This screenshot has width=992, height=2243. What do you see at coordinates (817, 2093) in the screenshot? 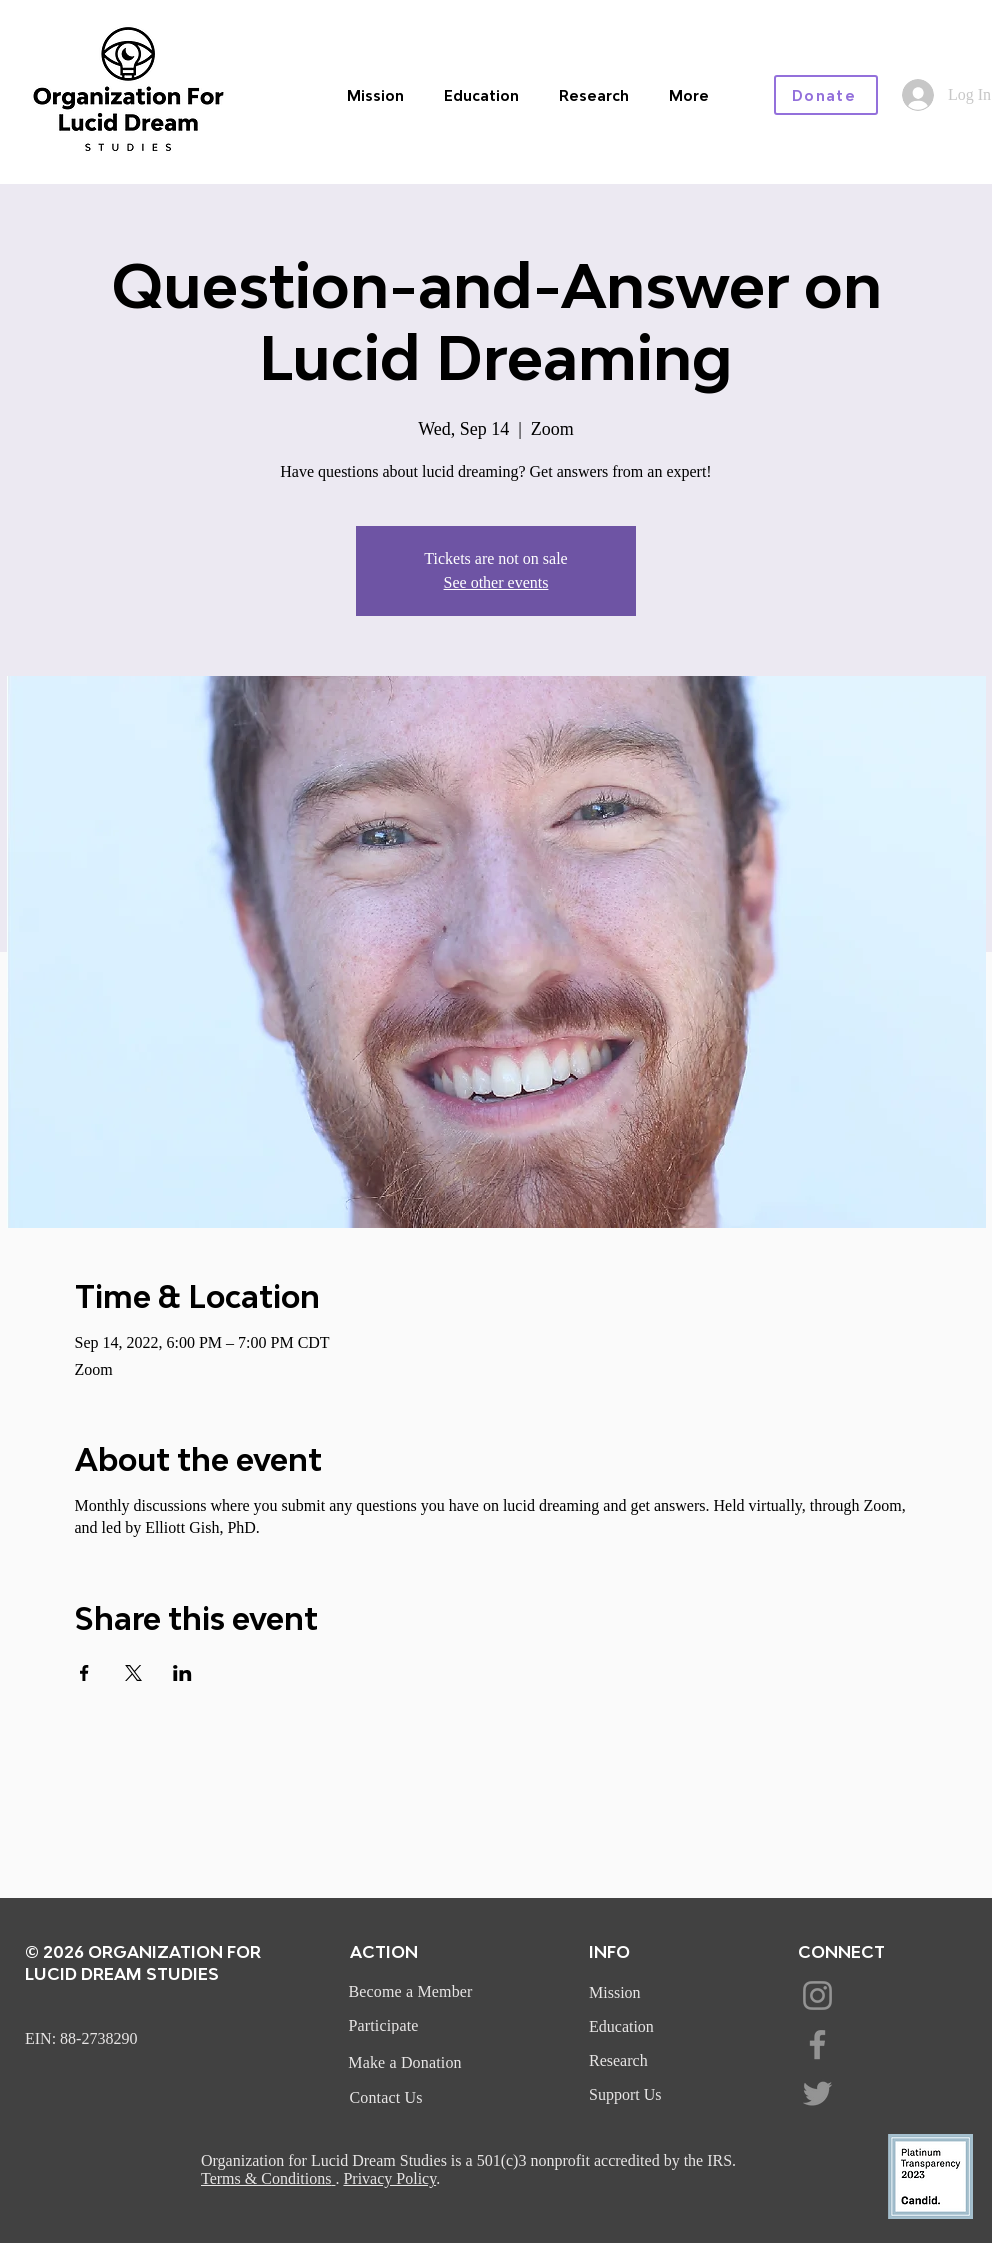
I see `[Twitter]` at bounding box center [817, 2093].